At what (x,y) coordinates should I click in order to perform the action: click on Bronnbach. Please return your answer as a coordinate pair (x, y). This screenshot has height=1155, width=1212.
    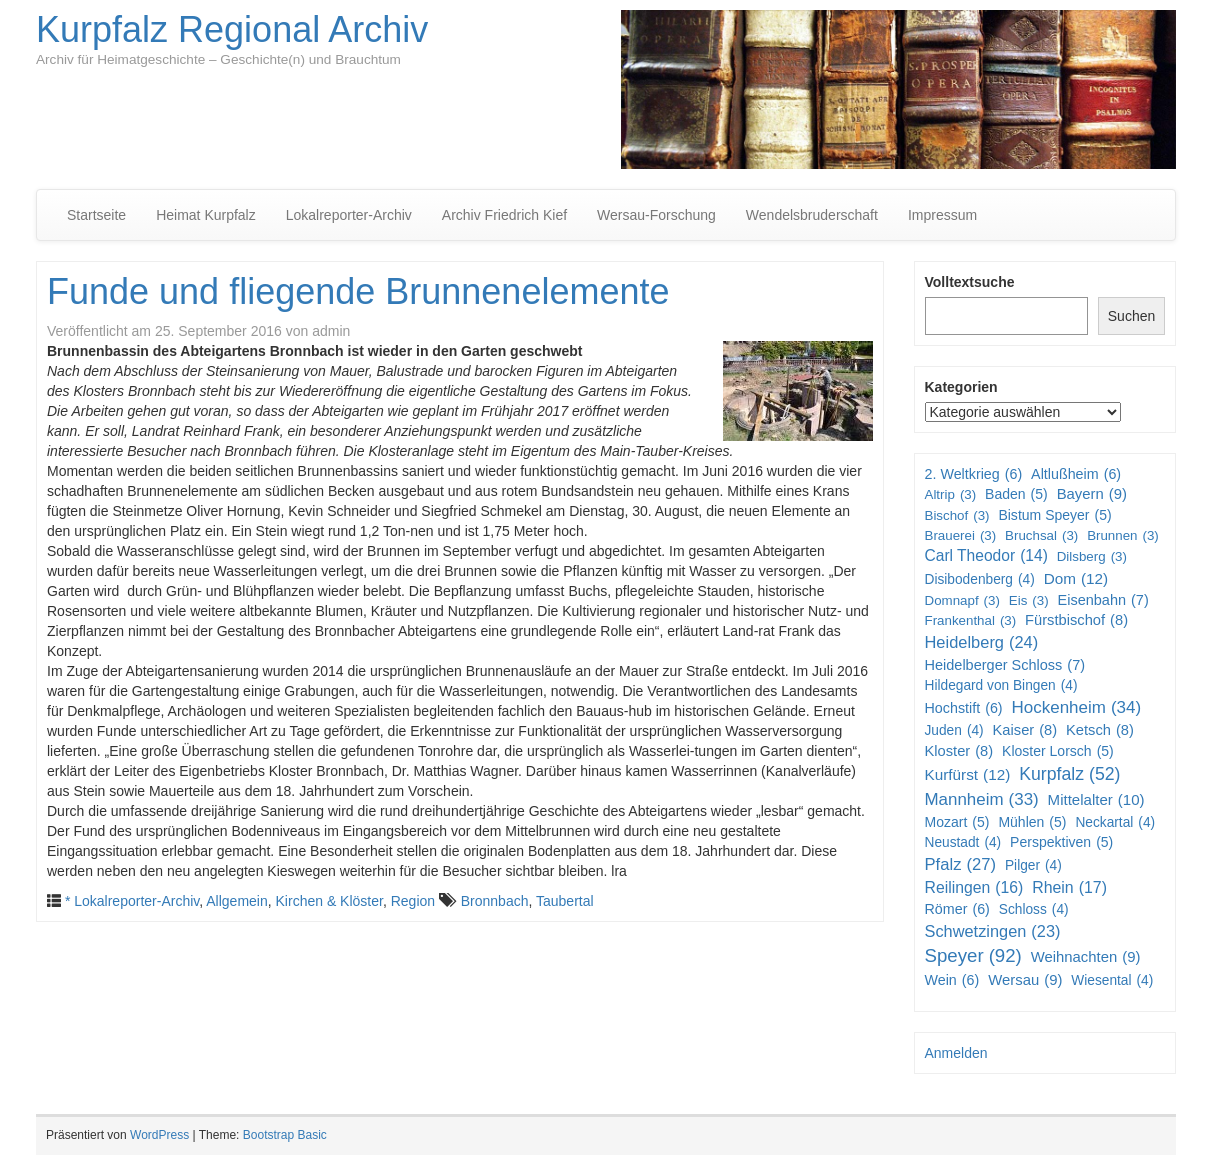
    Looking at the image, I should click on (495, 901).